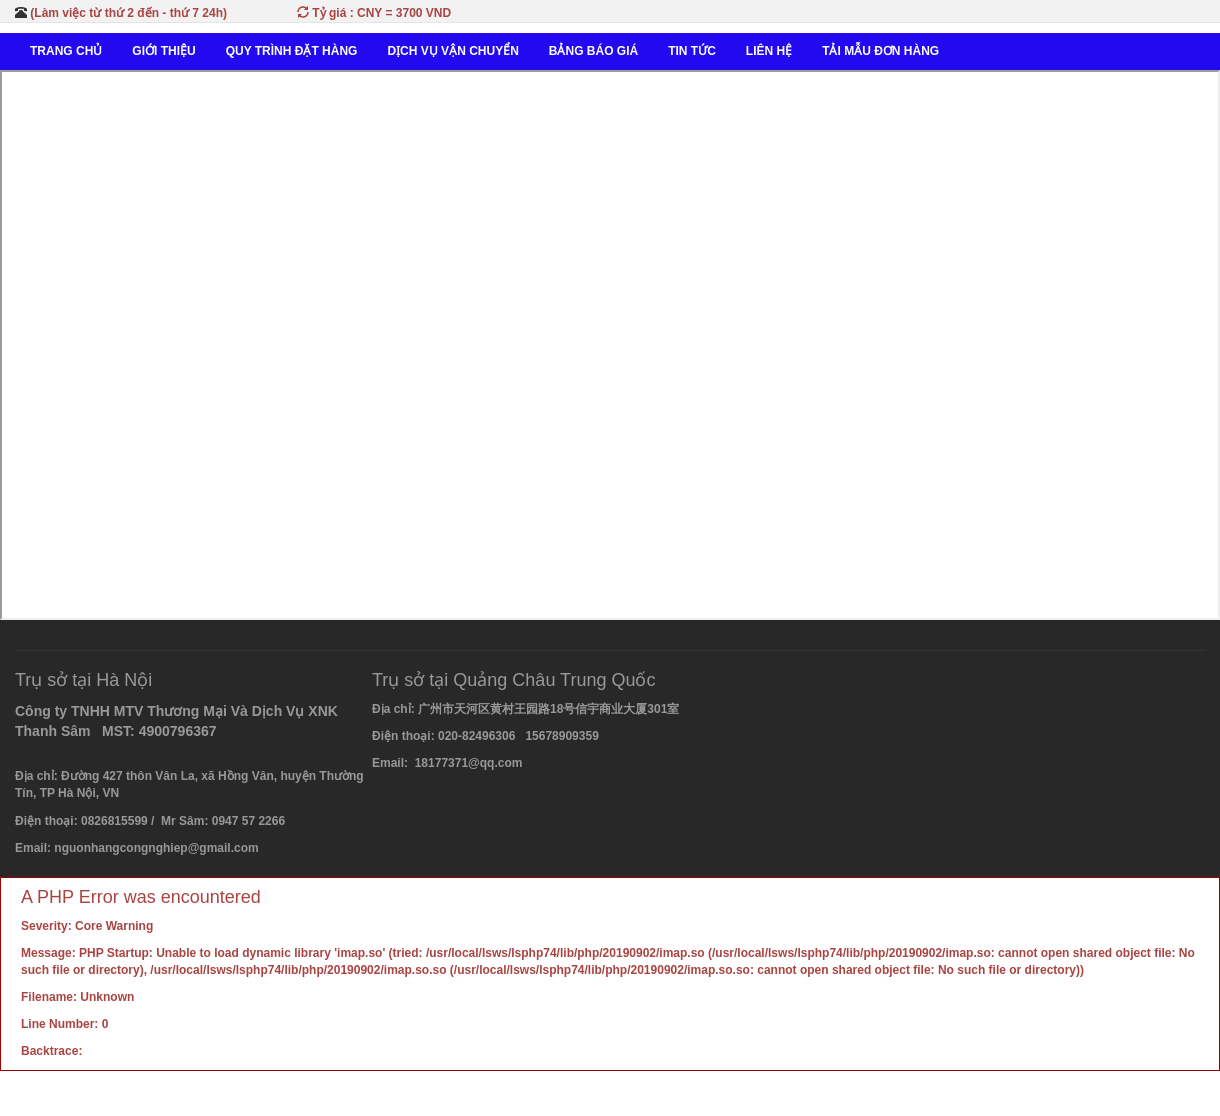  What do you see at coordinates (452, 51) in the screenshot?
I see `DỊCH VỤ VẬN CHUYỂN` at bounding box center [452, 51].